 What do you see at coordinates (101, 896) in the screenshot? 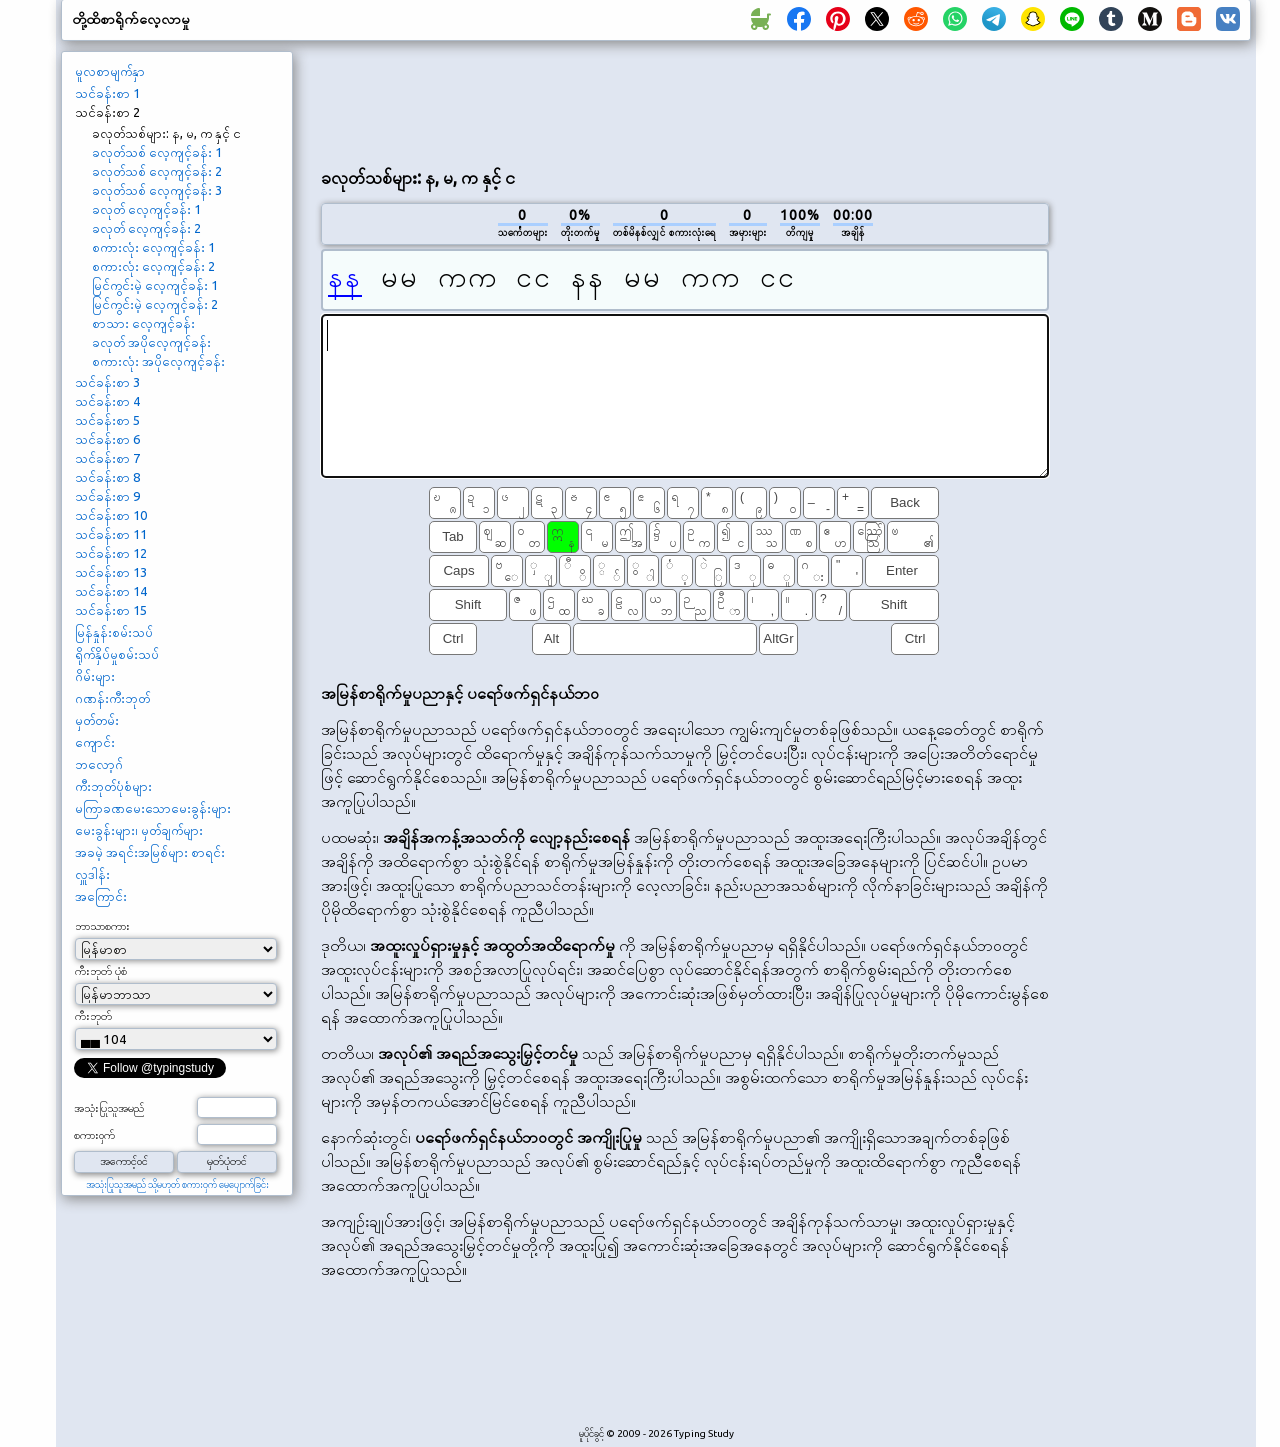
I see `အကြောင်း` at bounding box center [101, 896].